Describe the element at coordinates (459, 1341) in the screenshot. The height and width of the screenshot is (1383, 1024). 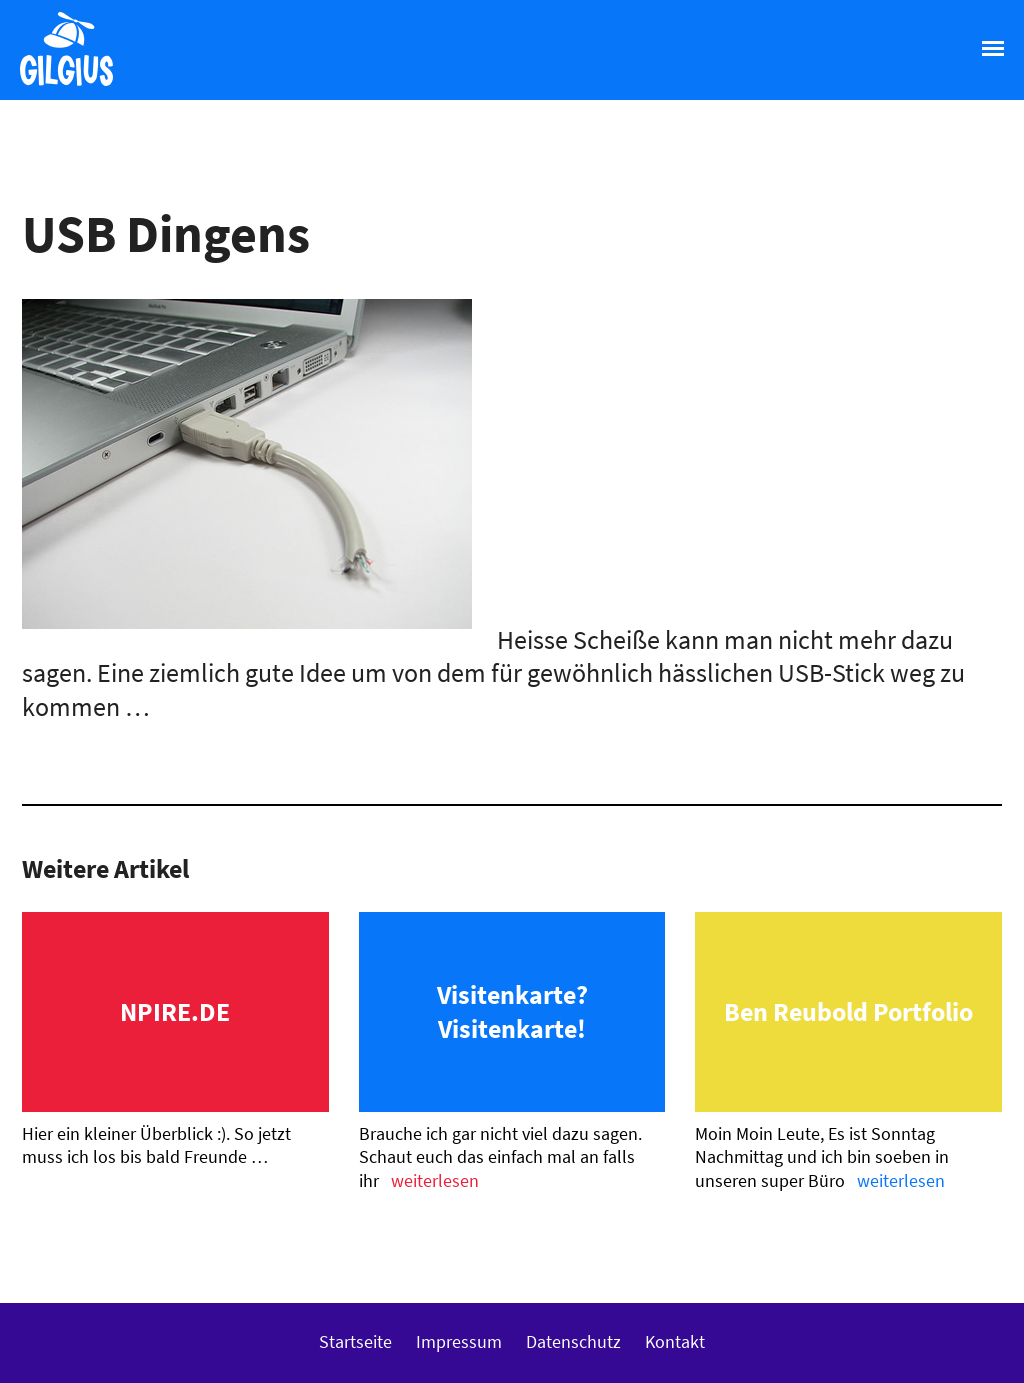
I see `Impressum` at that location.